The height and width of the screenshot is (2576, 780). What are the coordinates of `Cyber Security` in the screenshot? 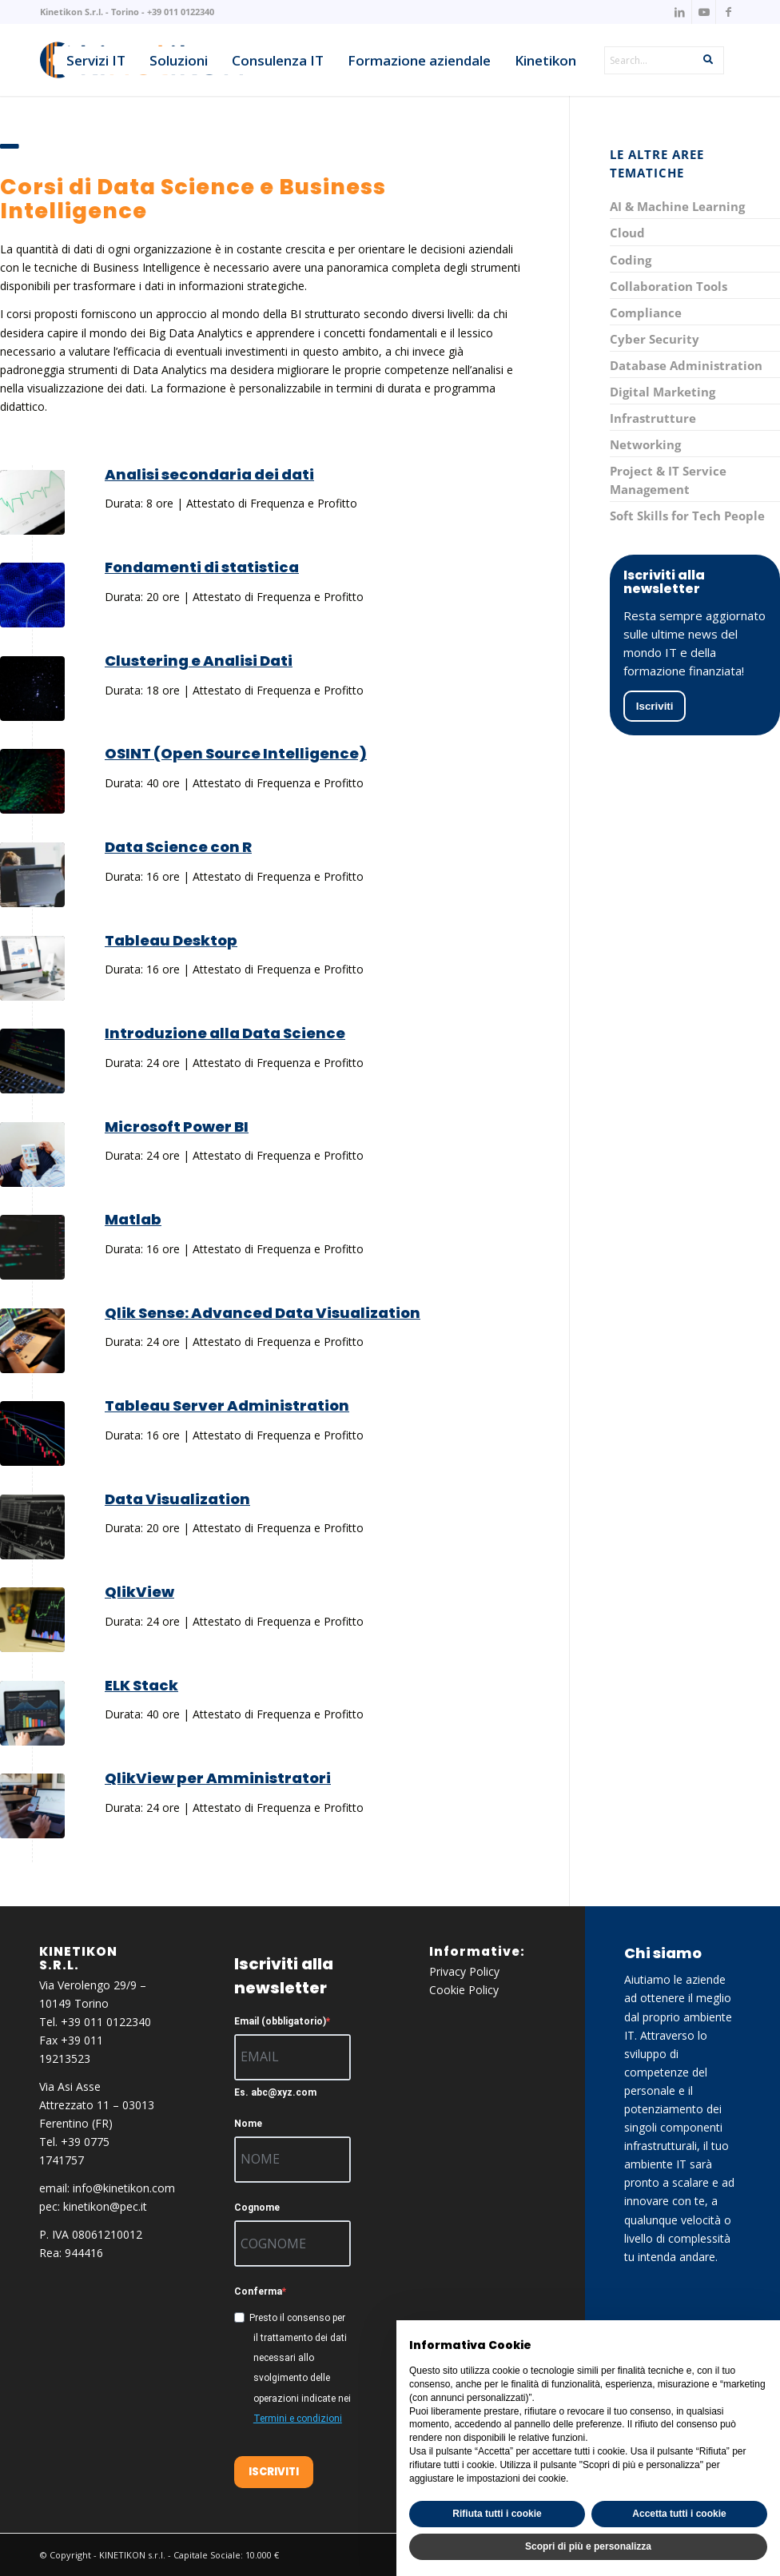 It's located at (654, 339).